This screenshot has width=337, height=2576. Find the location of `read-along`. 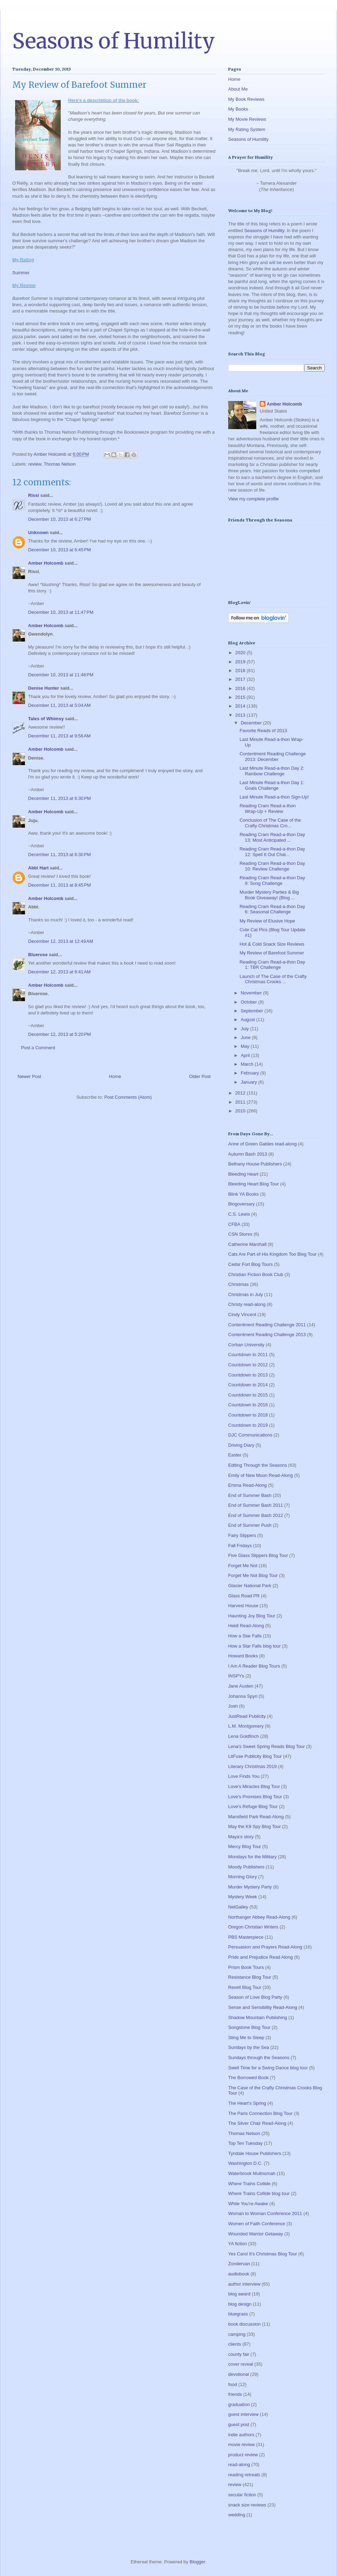

read-along is located at coordinates (239, 2464).